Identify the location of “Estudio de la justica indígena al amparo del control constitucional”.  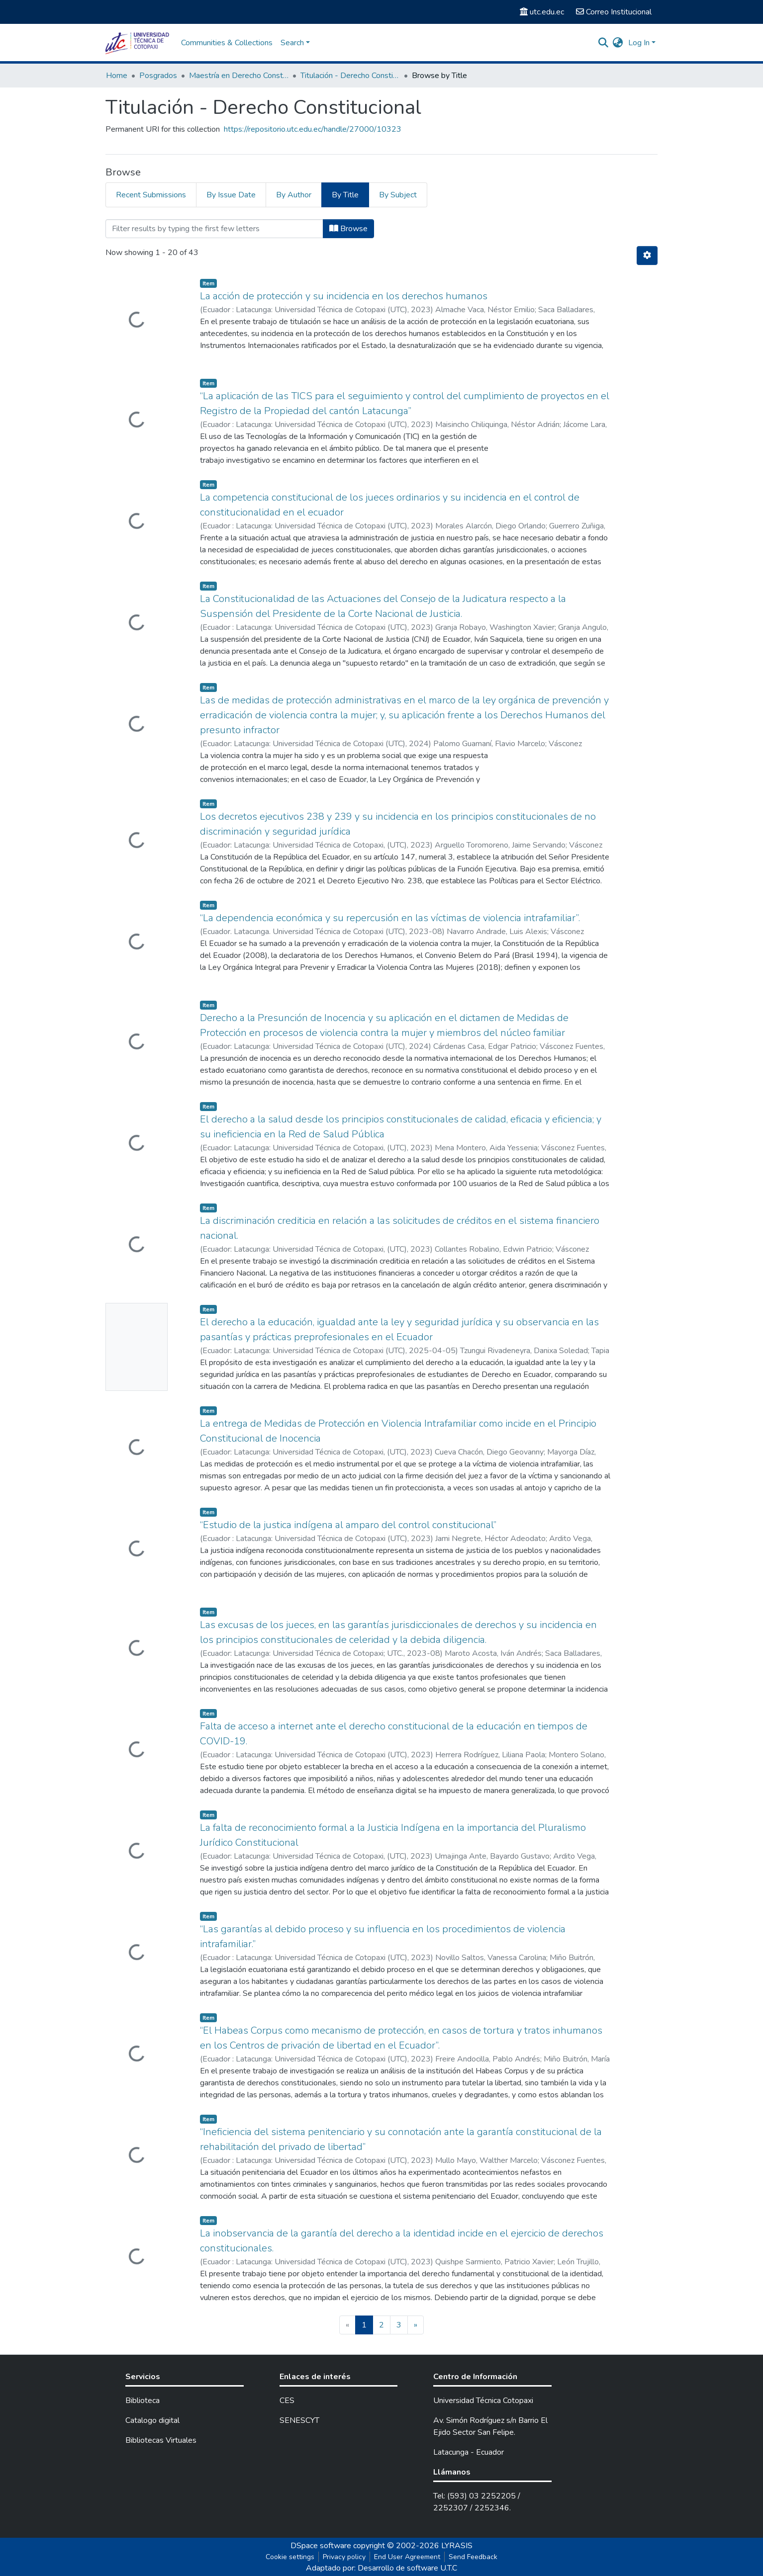
(348, 1525).